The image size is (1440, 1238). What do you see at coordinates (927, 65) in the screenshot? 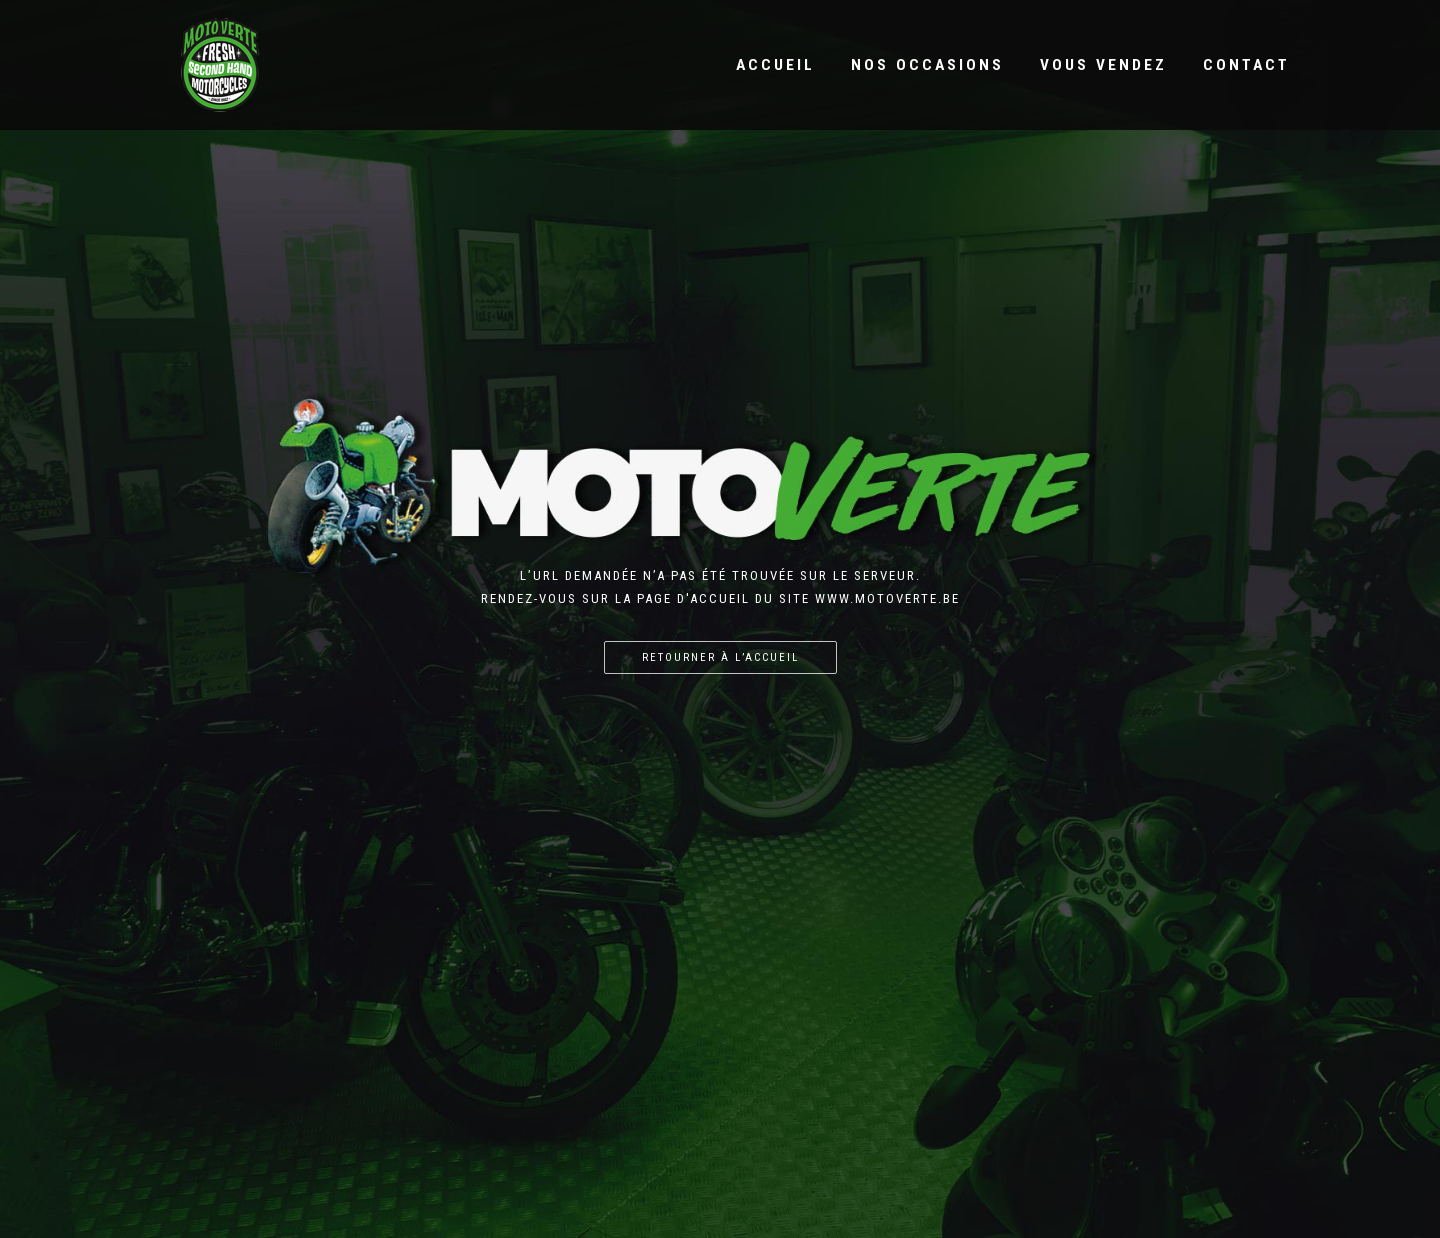
I see `Nos occasions` at bounding box center [927, 65].